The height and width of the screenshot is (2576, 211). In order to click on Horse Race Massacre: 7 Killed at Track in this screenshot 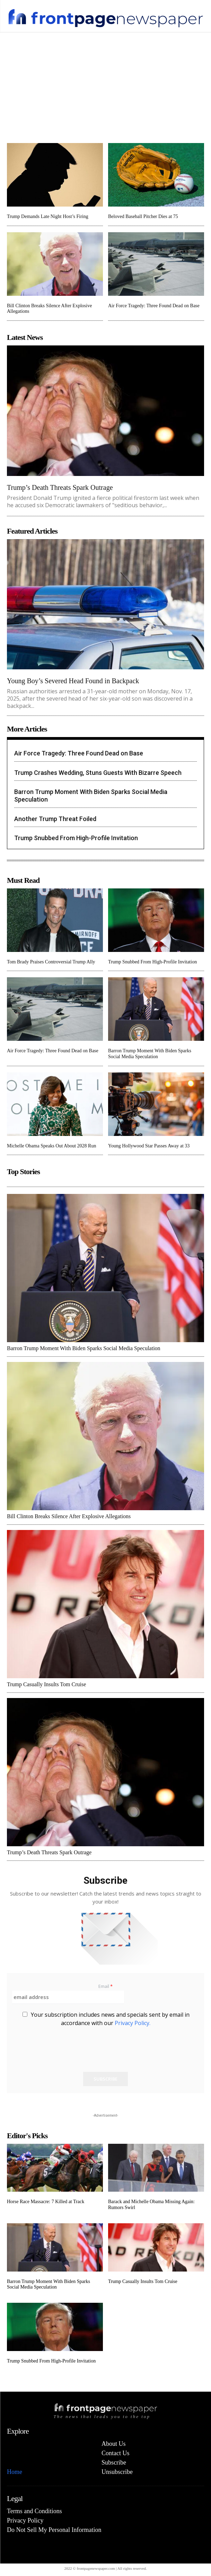, I will do `click(45, 2201)`.